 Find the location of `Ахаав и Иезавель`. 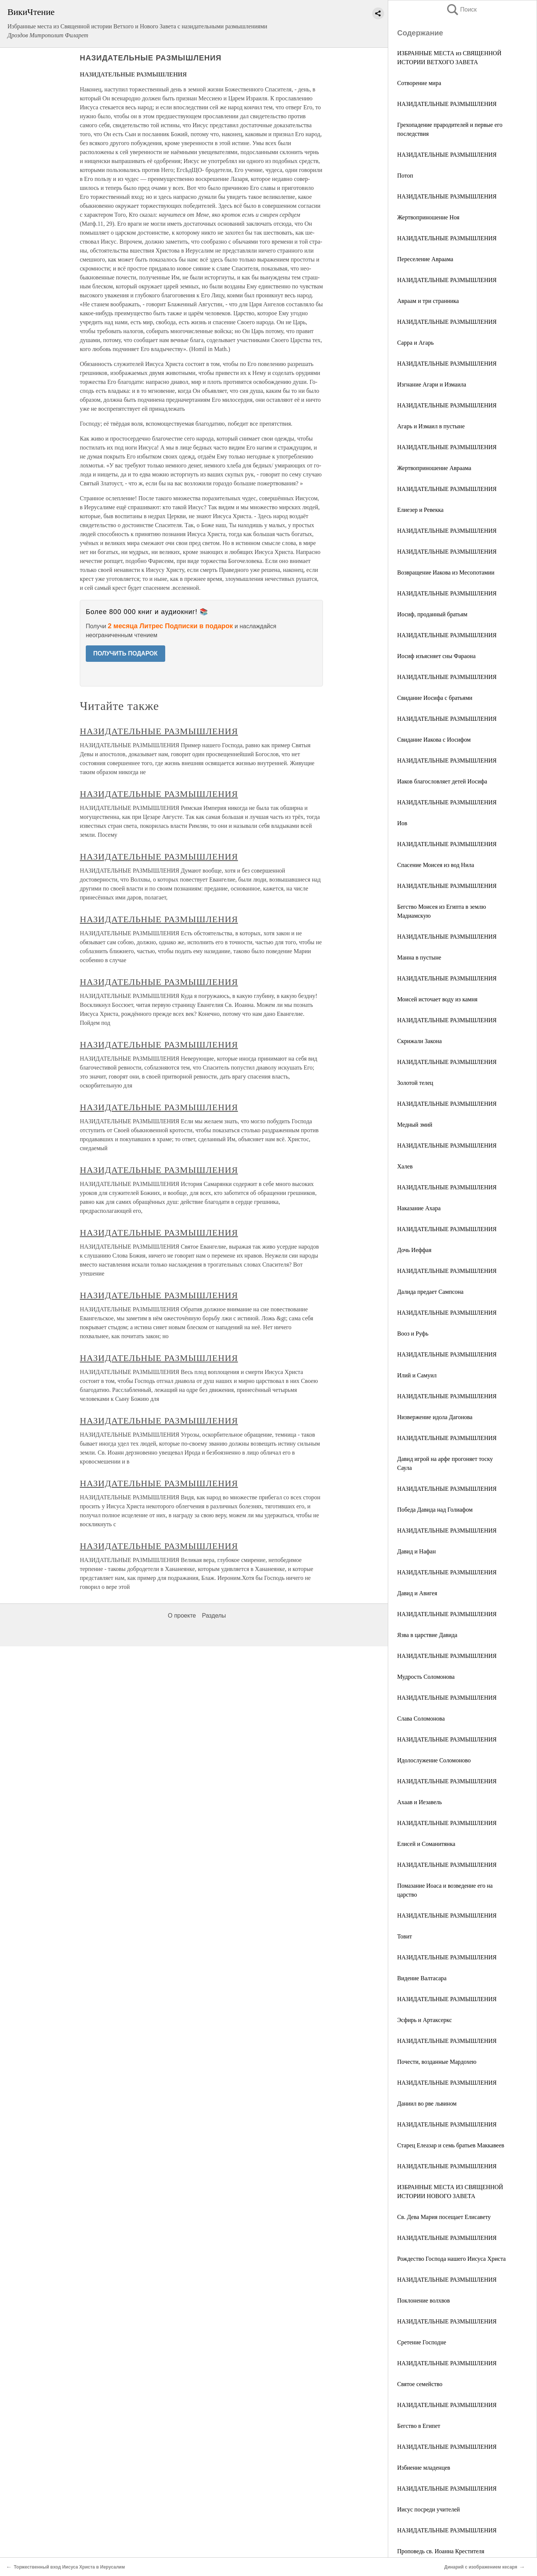

Ахаав и Иезавель is located at coordinates (419, 1802).